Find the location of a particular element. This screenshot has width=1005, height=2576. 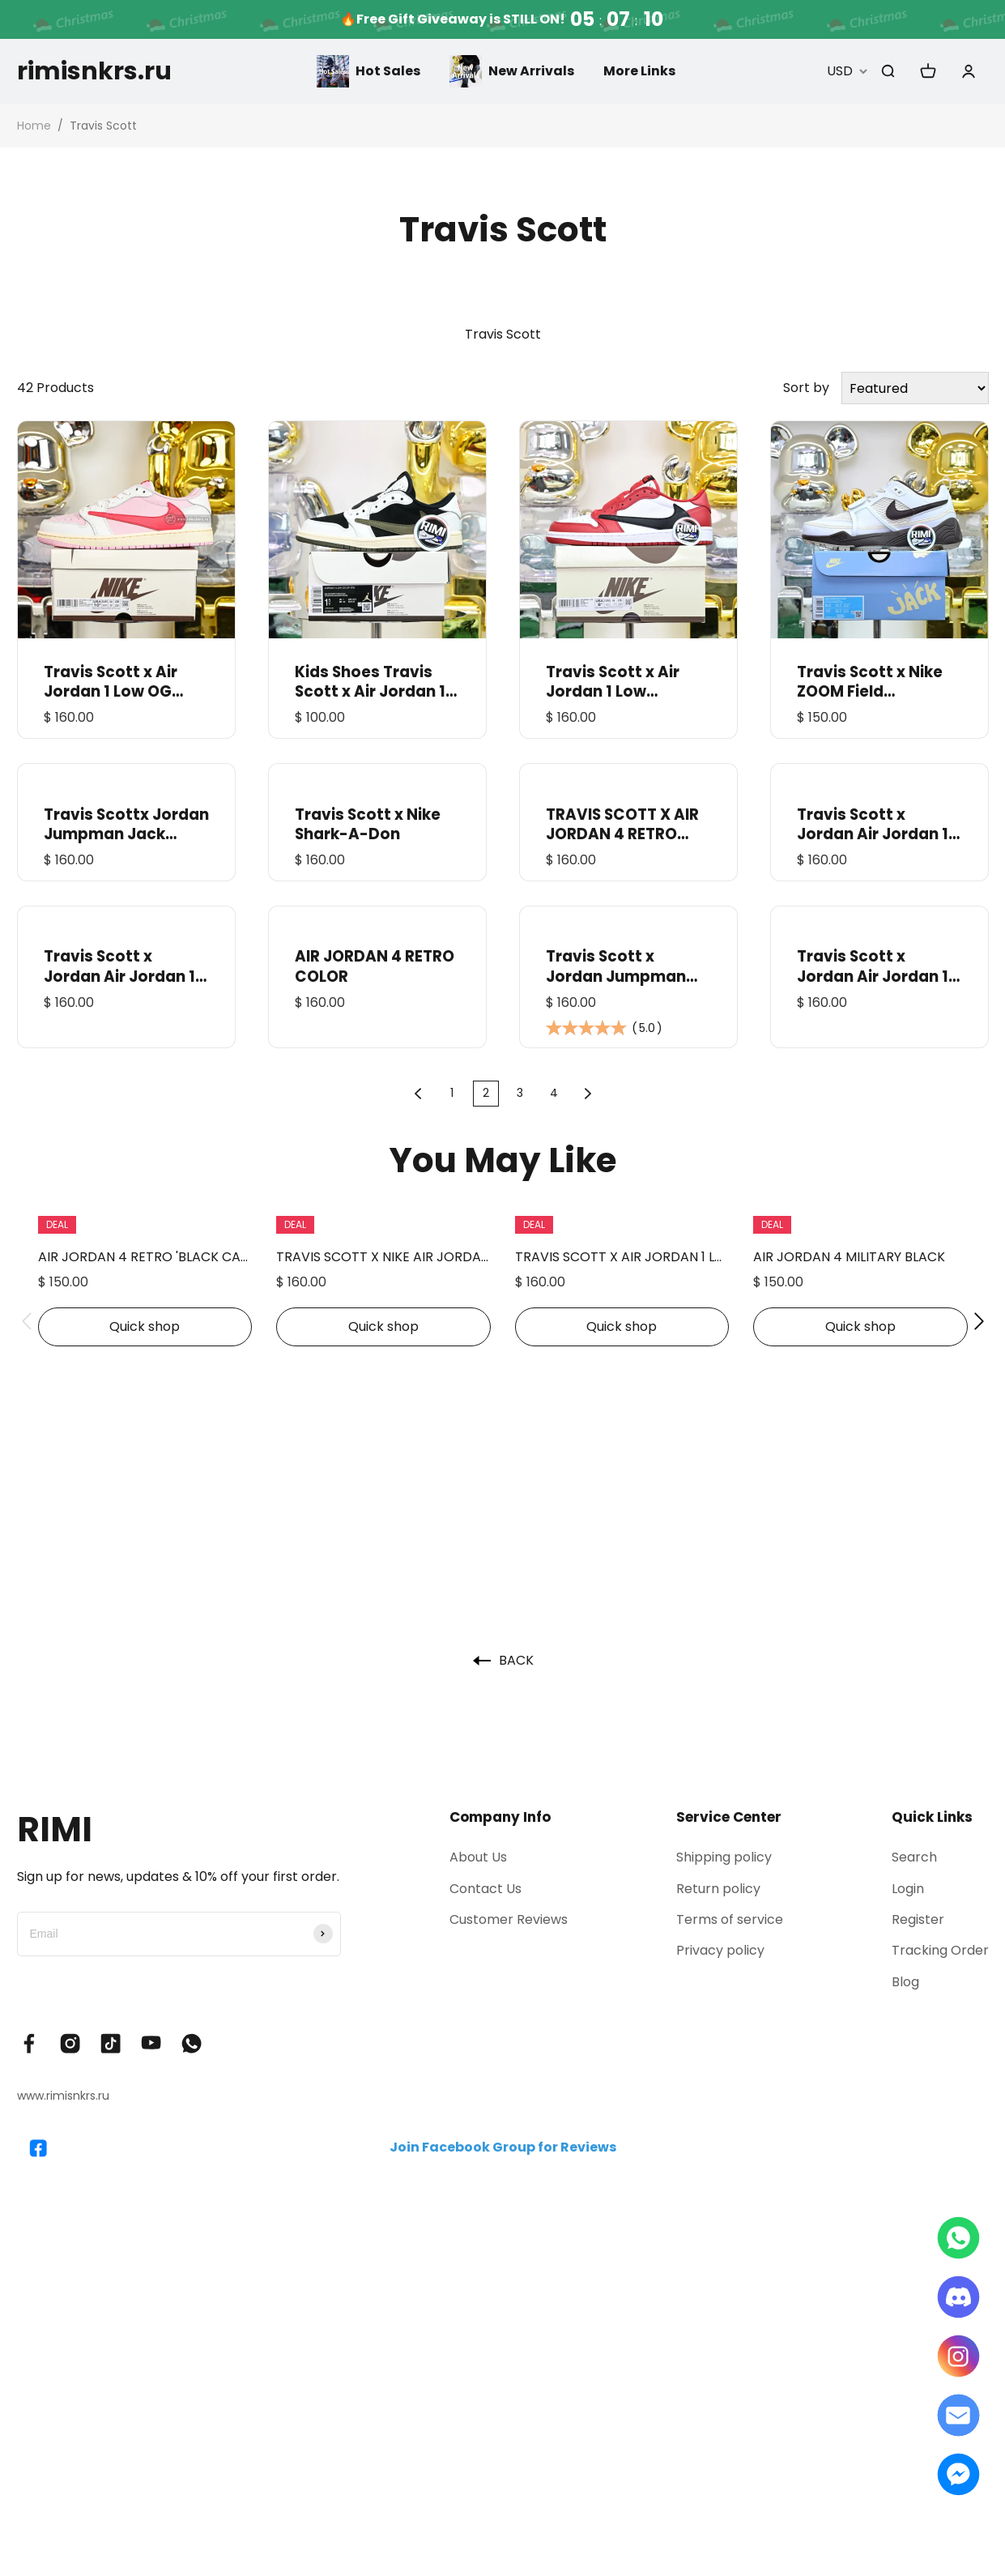

Login is located at coordinates (908, 1888).